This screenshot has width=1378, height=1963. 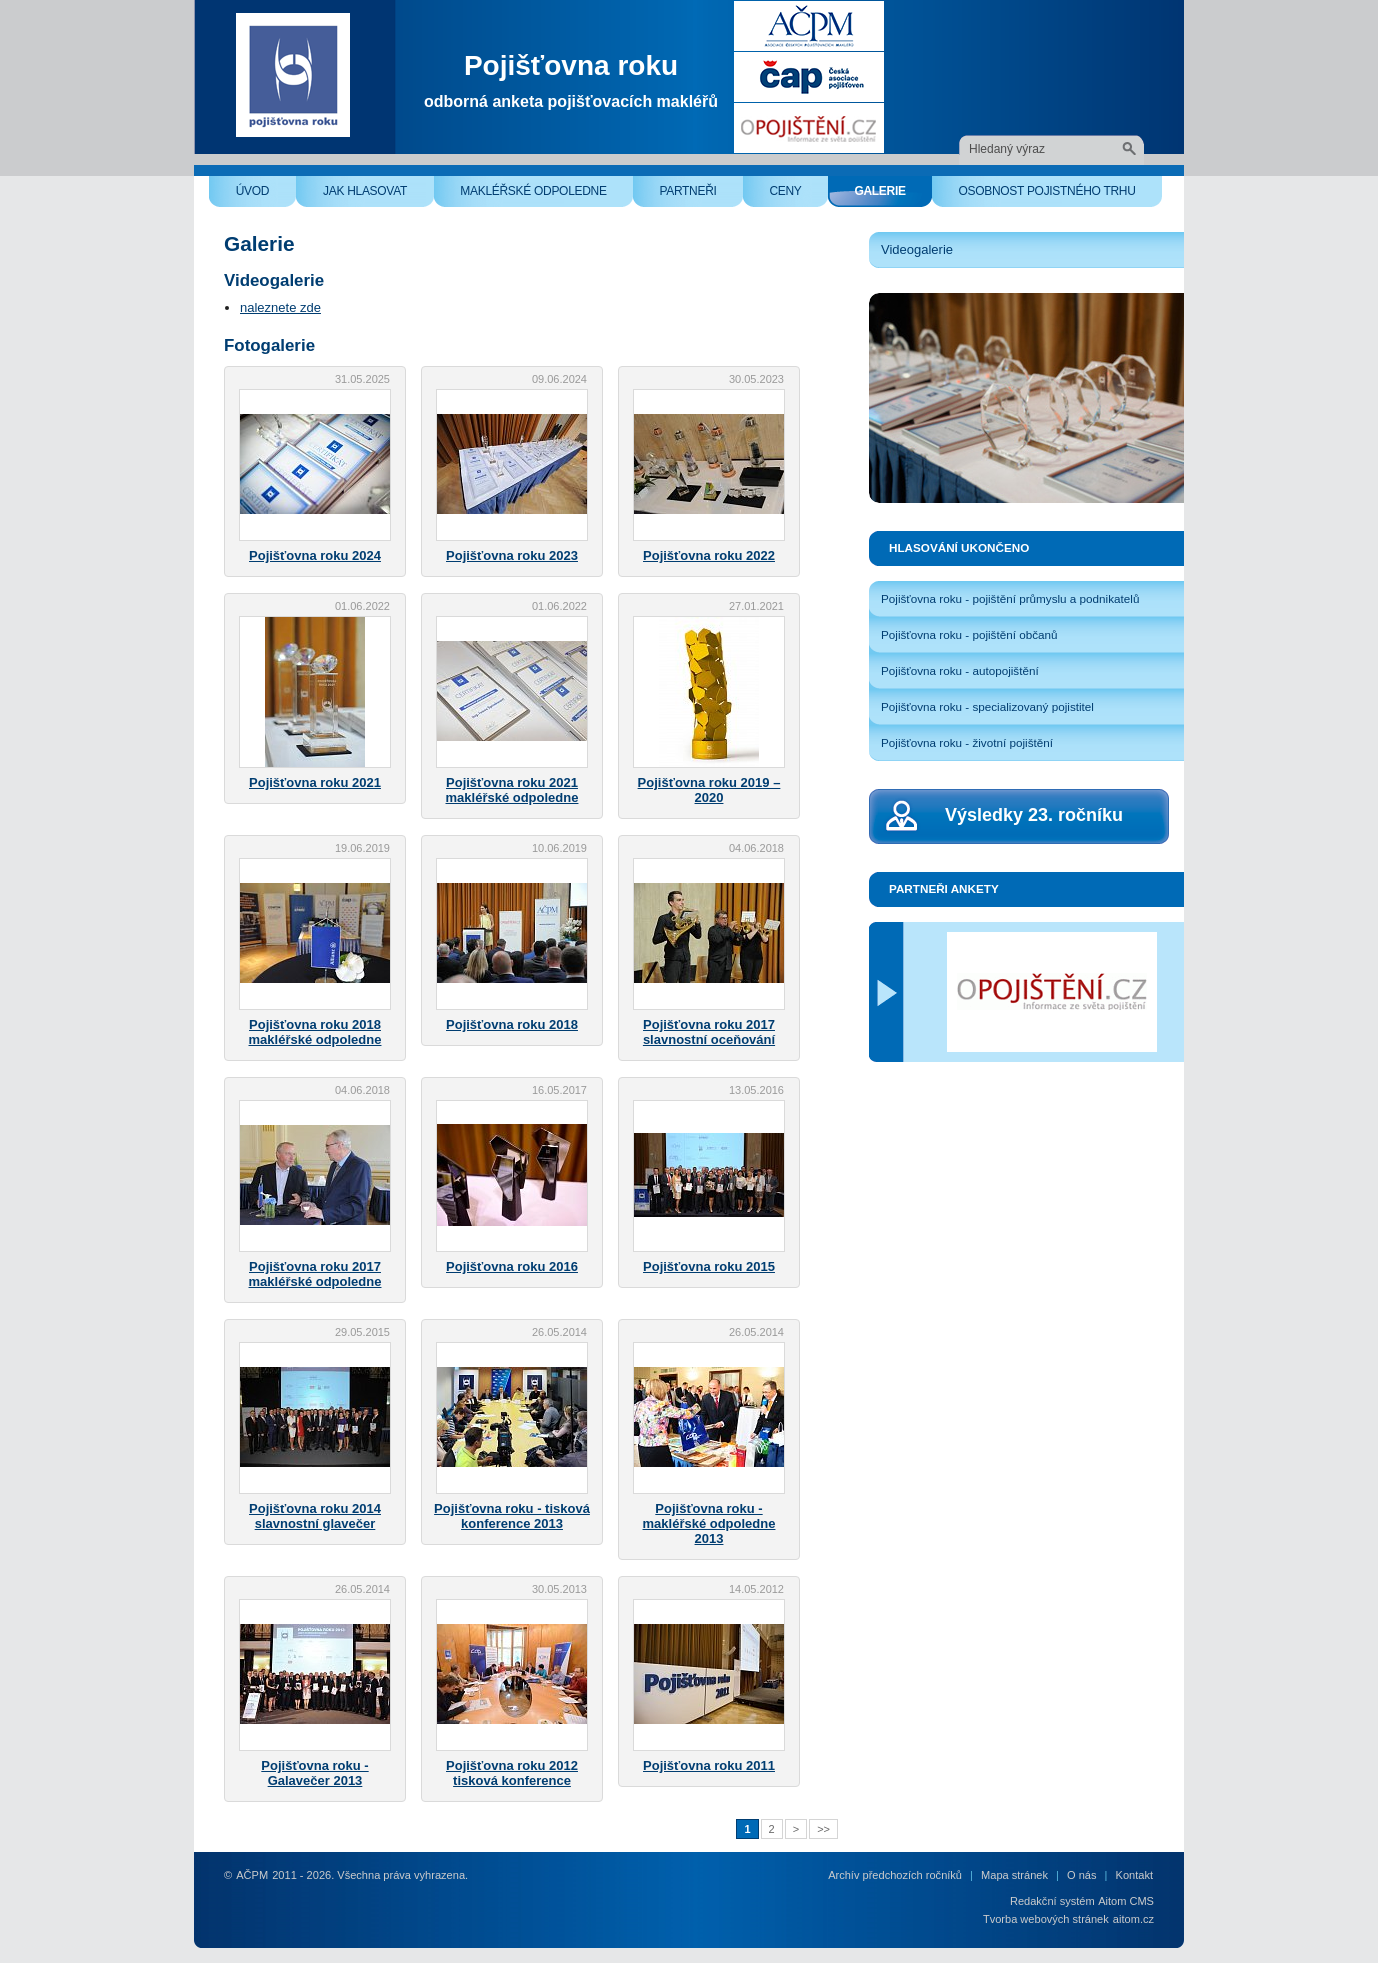 What do you see at coordinates (1046, 1919) in the screenshot?
I see `Tvorba webových stránek` at bounding box center [1046, 1919].